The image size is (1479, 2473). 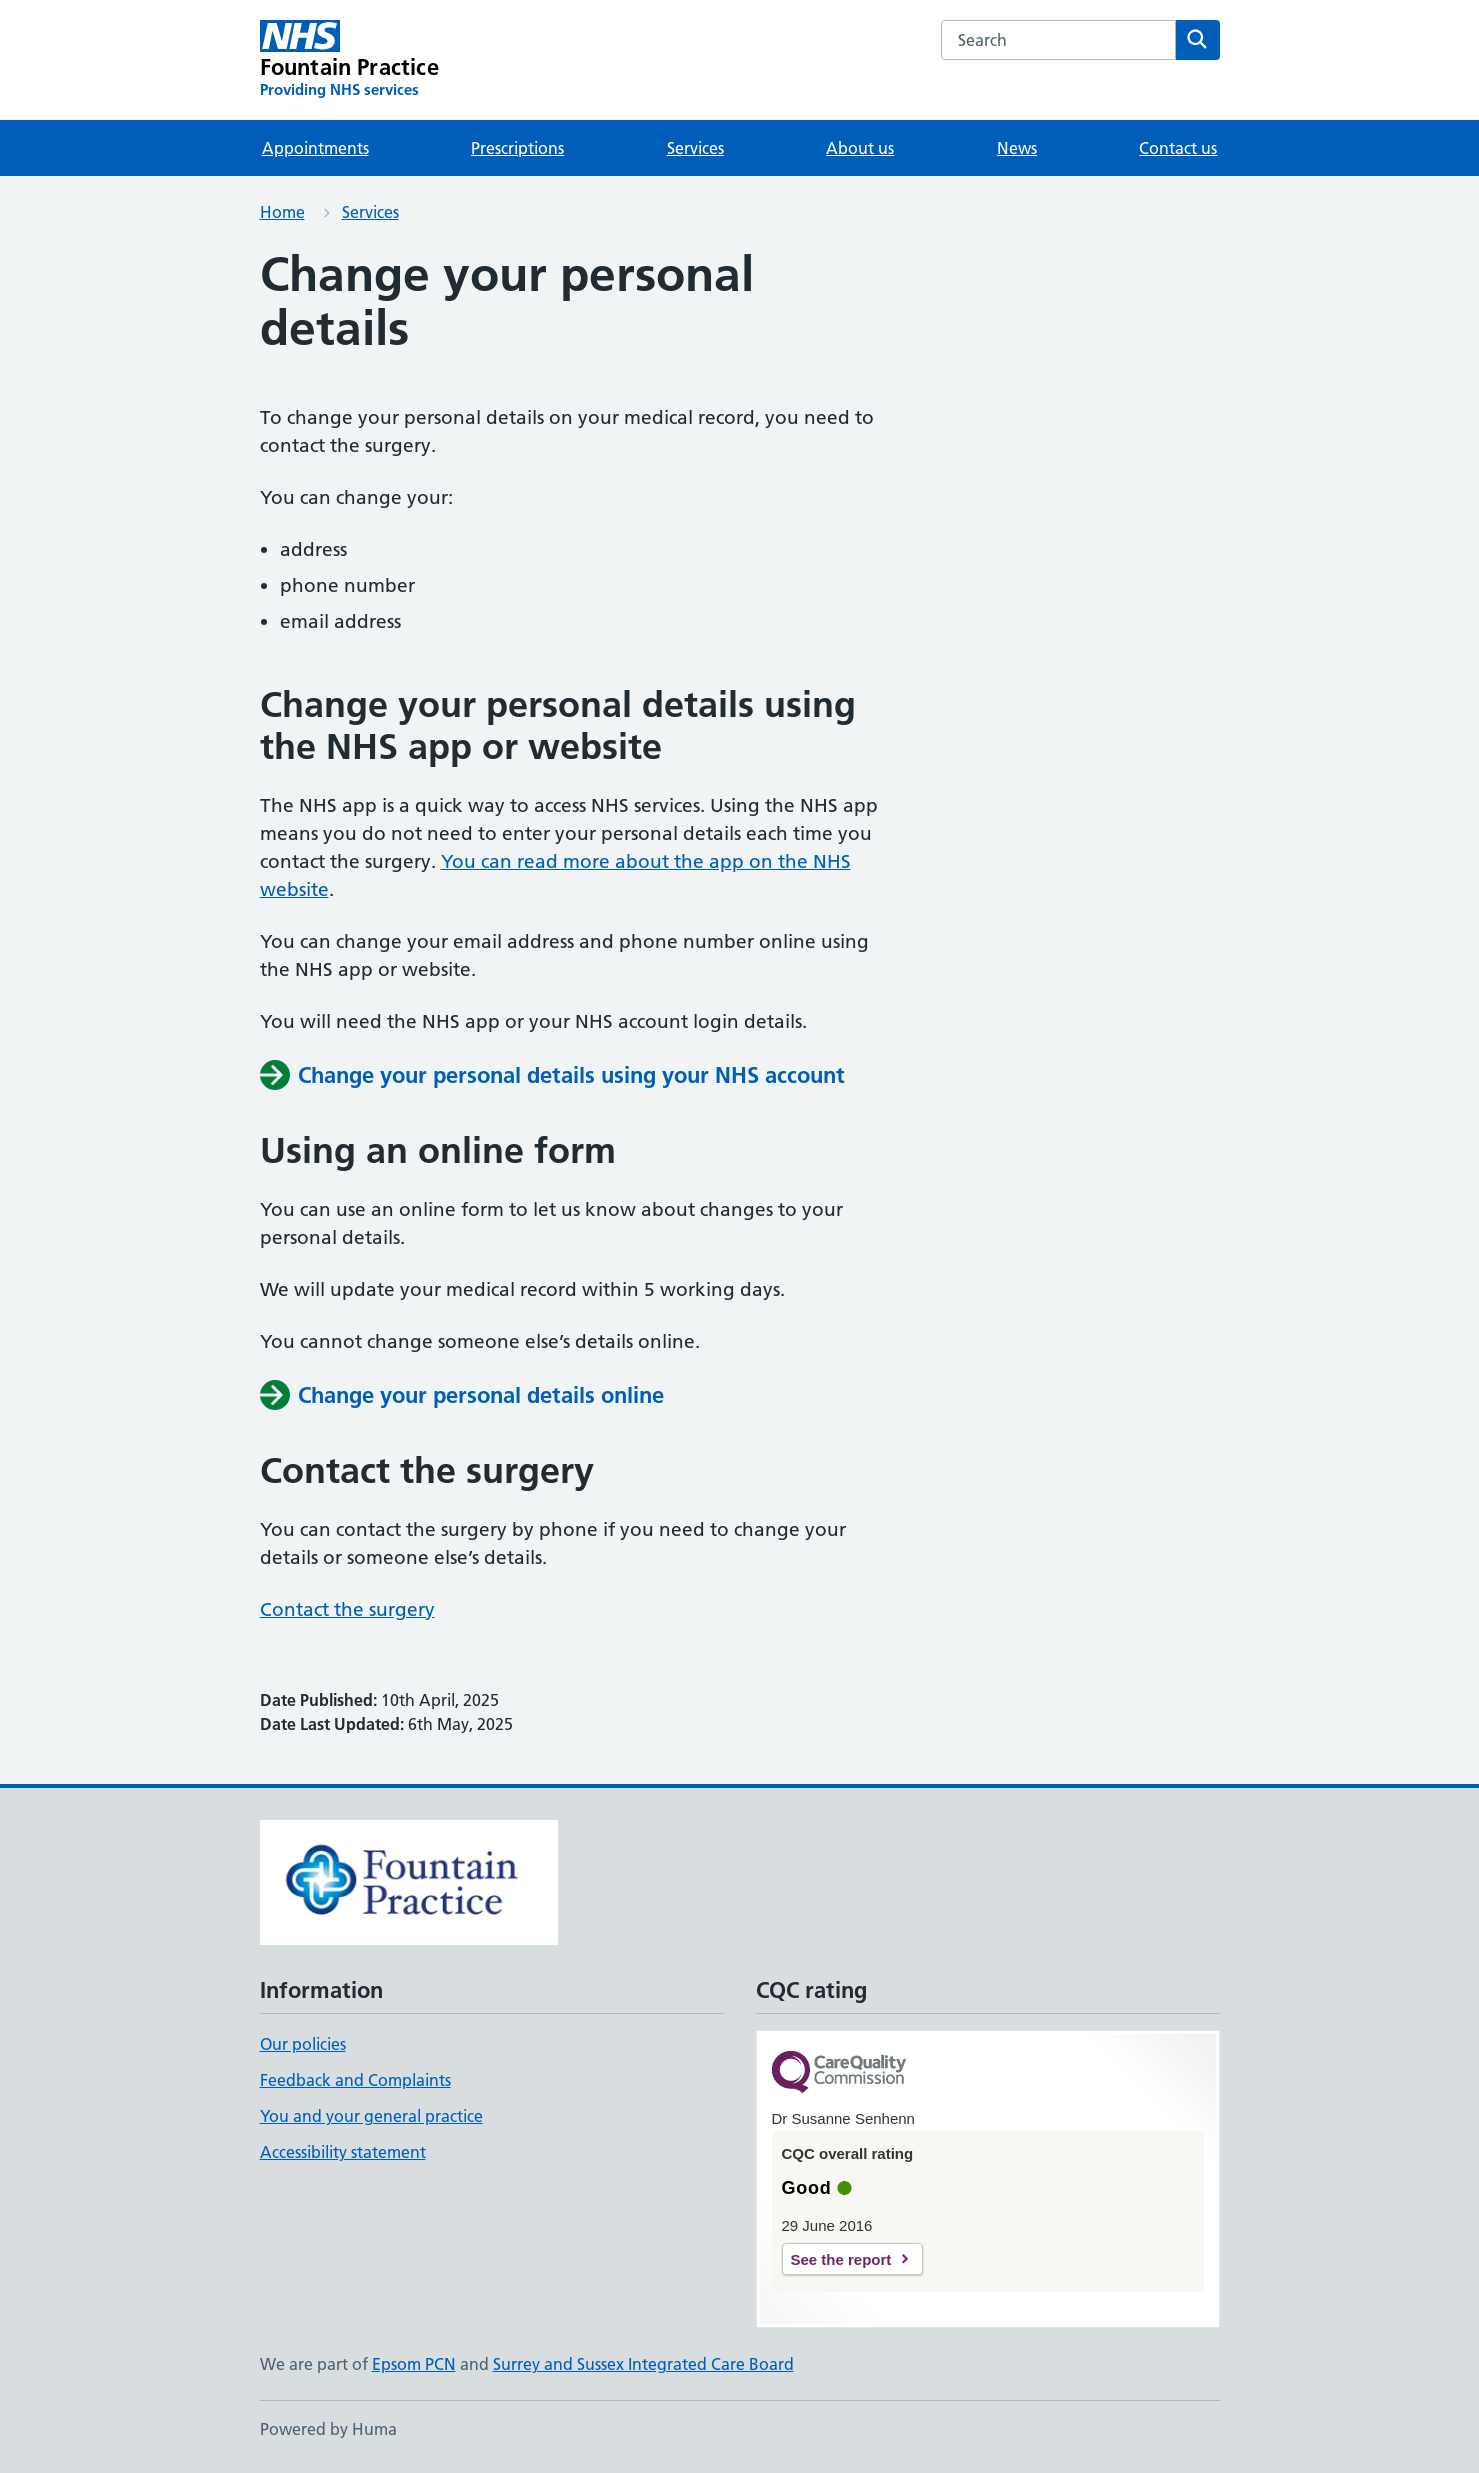 I want to click on Powered by Huma, so click(x=328, y=2429).